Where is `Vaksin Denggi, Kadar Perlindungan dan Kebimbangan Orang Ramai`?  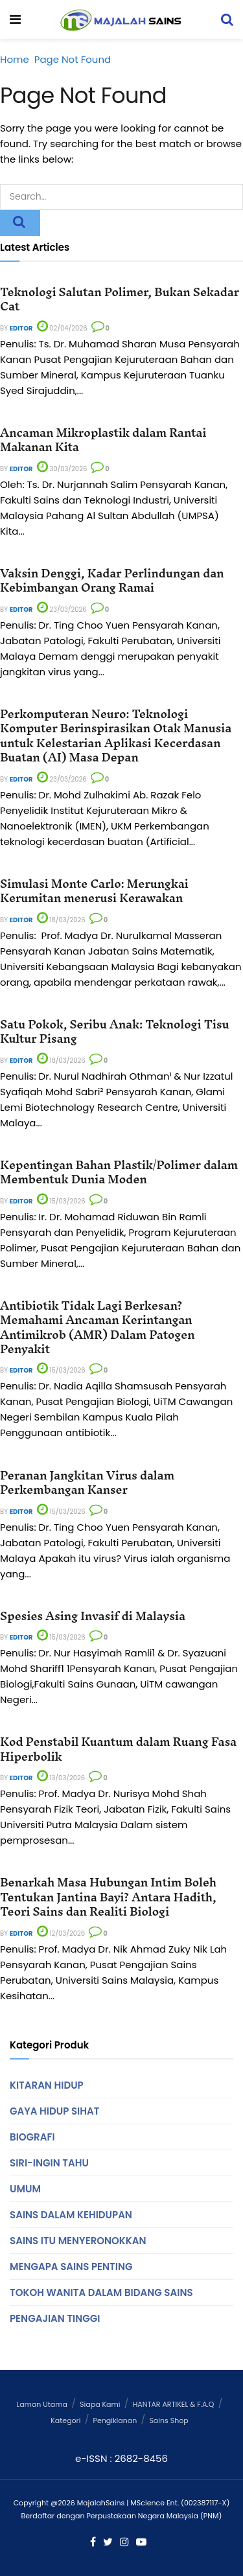
Vaksin Denggi, Kadar Perlindungan dan Kebimbangan Orang Ramai is located at coordinates (112, 580).